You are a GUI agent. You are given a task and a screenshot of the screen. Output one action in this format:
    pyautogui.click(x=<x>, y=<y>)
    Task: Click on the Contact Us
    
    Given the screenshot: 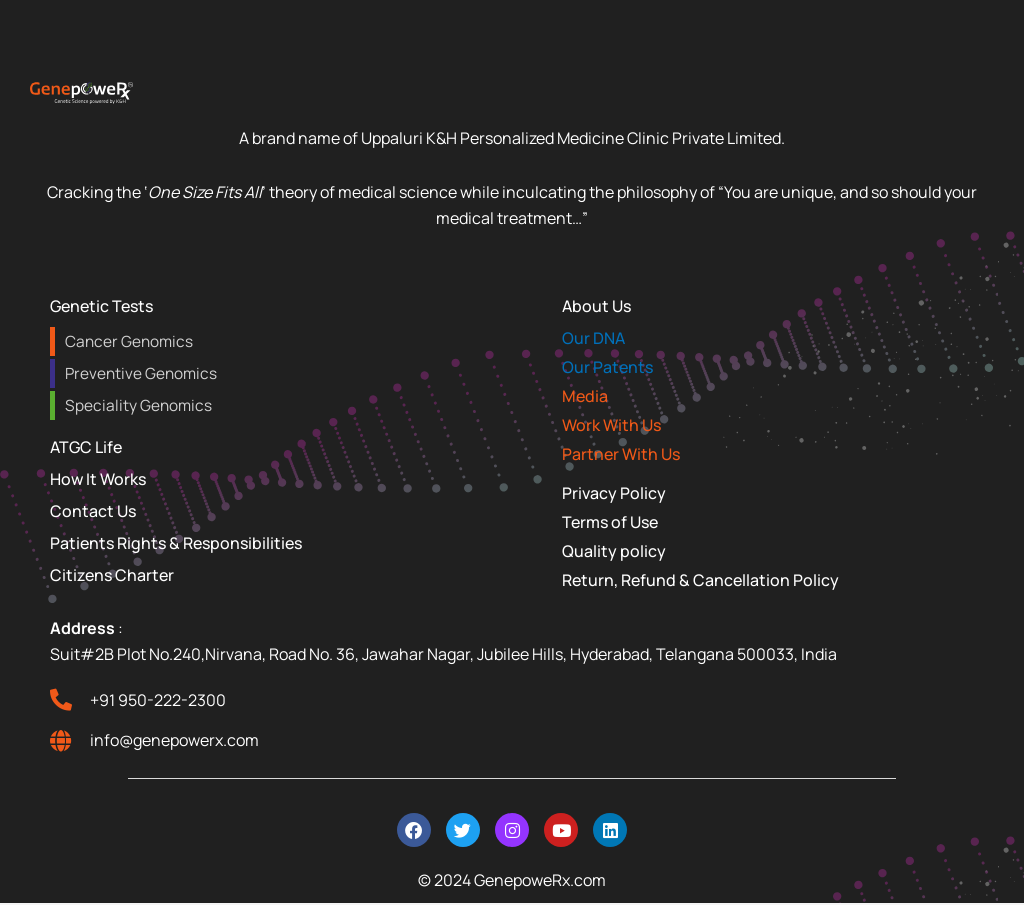 What is the action you would take?
    pyautogui.click(x=93, y=511)
    